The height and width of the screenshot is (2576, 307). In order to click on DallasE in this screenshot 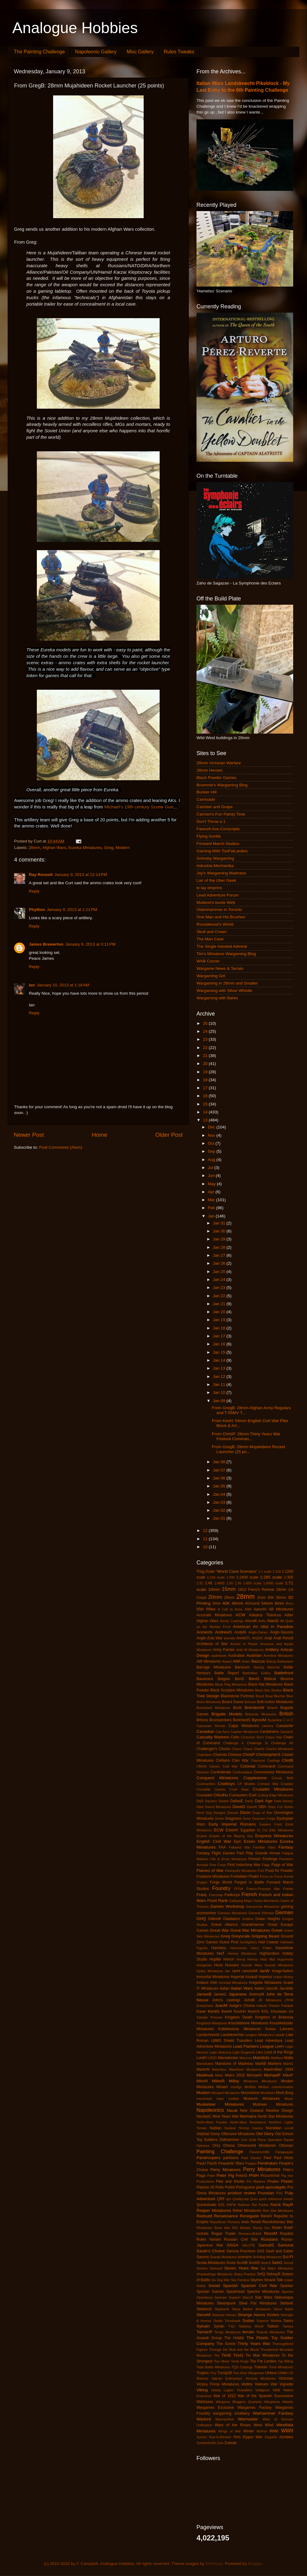, I will do `click(236, 1801)`.